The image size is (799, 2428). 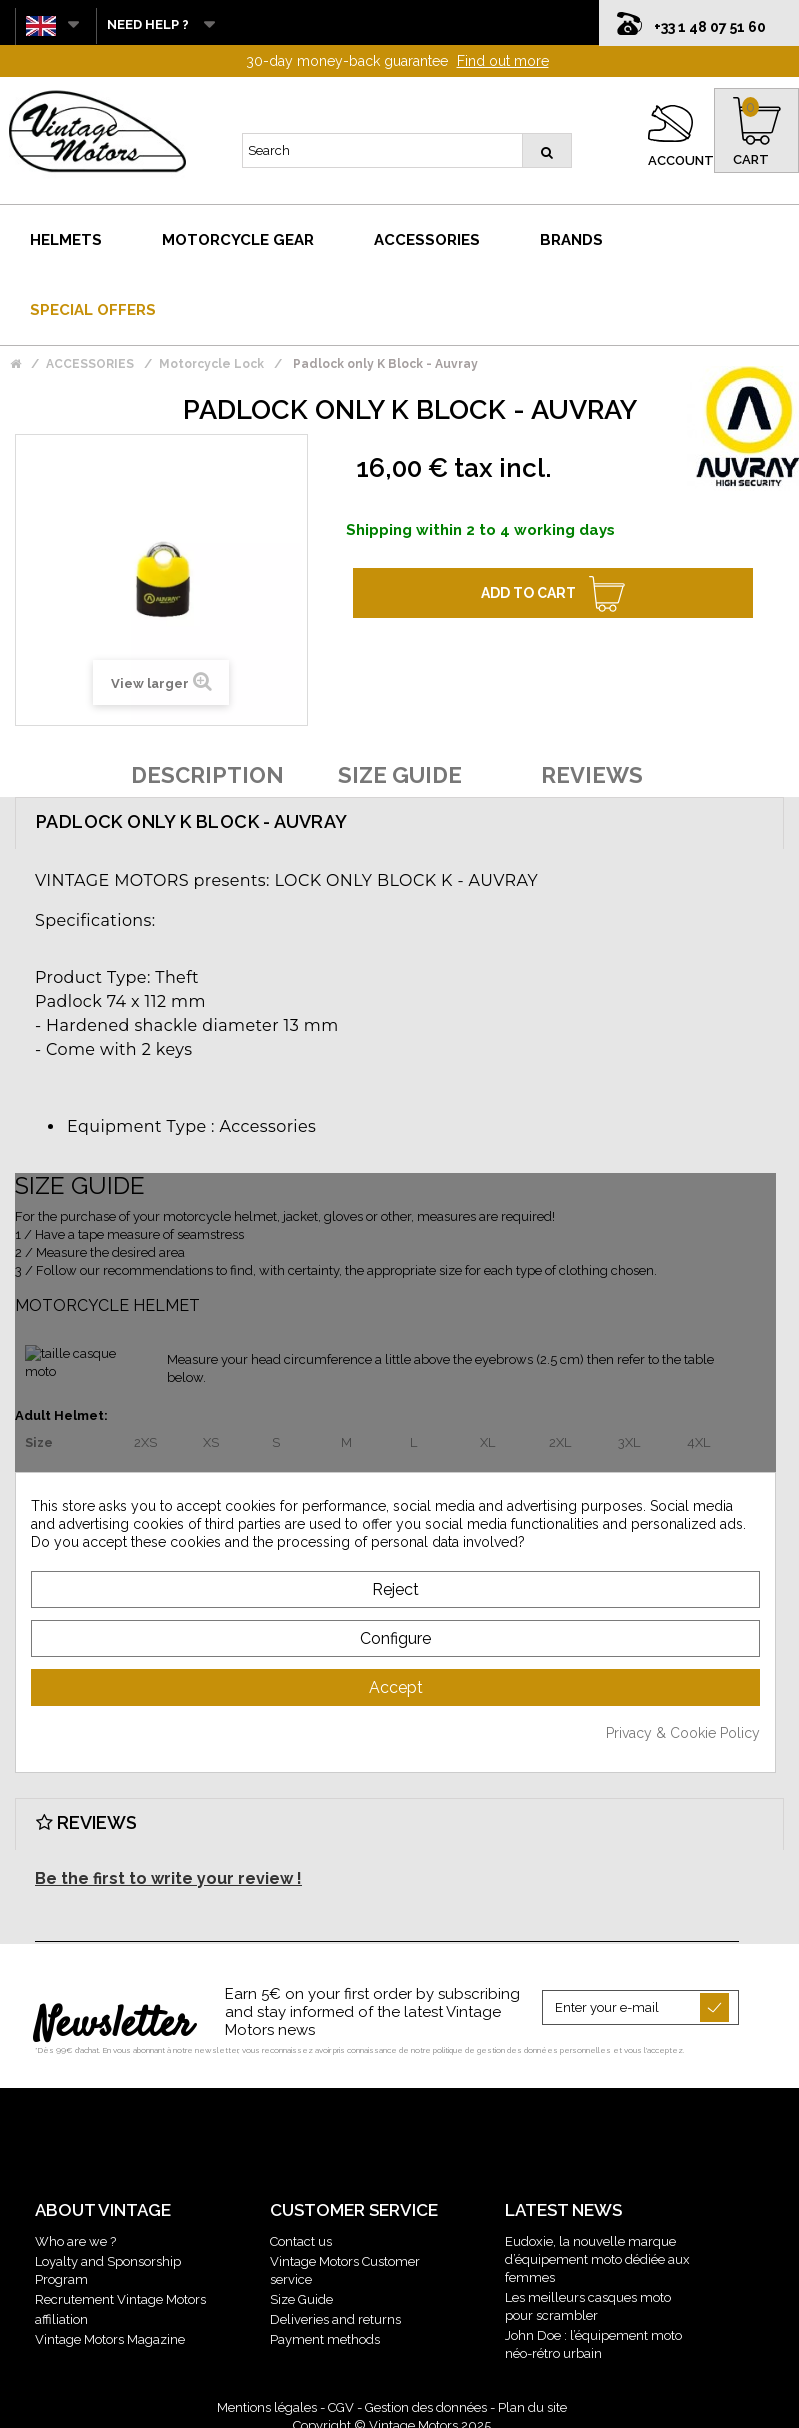 What do you see at coordinates (75, 2234) in the screenshot?
I see `Who are we ?` at bounding box center [75, 2234].